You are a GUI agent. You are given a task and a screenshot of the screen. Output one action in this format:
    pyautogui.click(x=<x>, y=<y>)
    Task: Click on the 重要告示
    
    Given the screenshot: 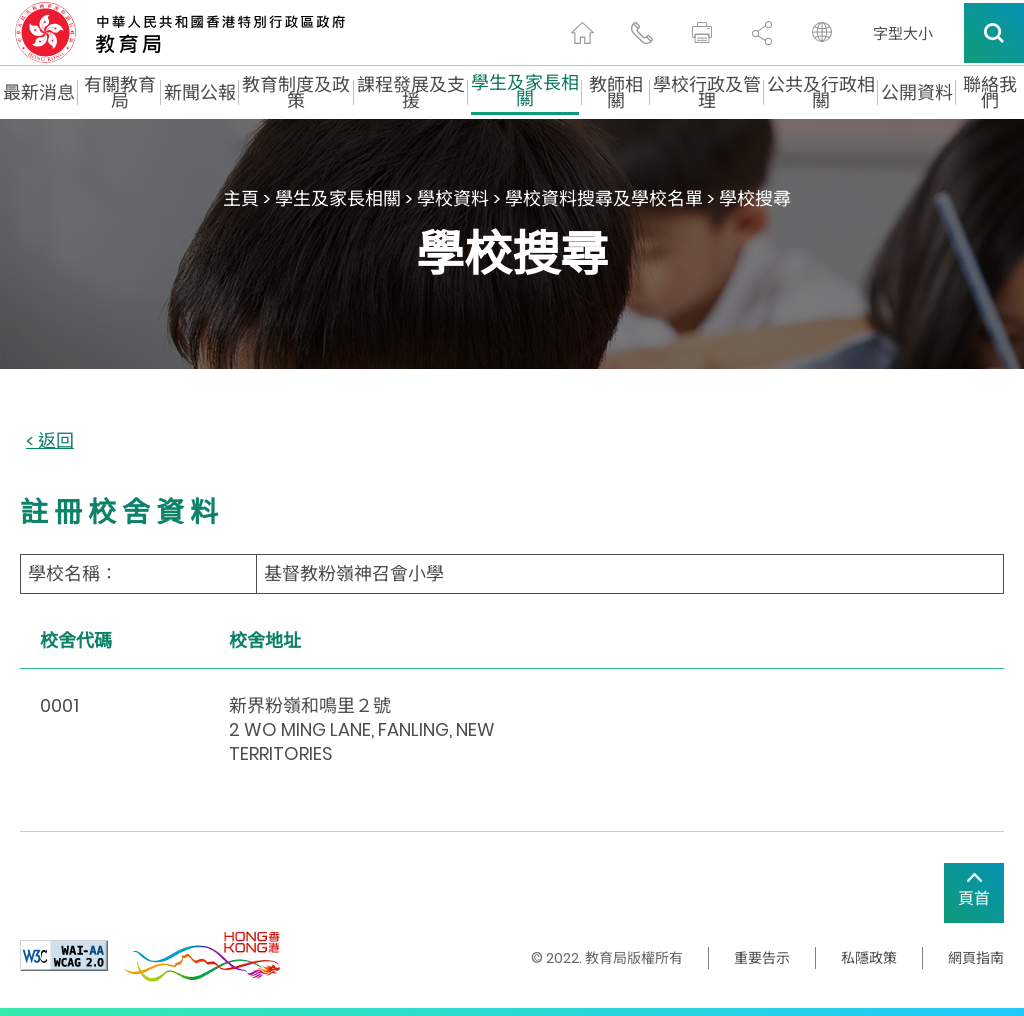 What is the action you would take?
    pyautogui.click(x=762, y=958)
    